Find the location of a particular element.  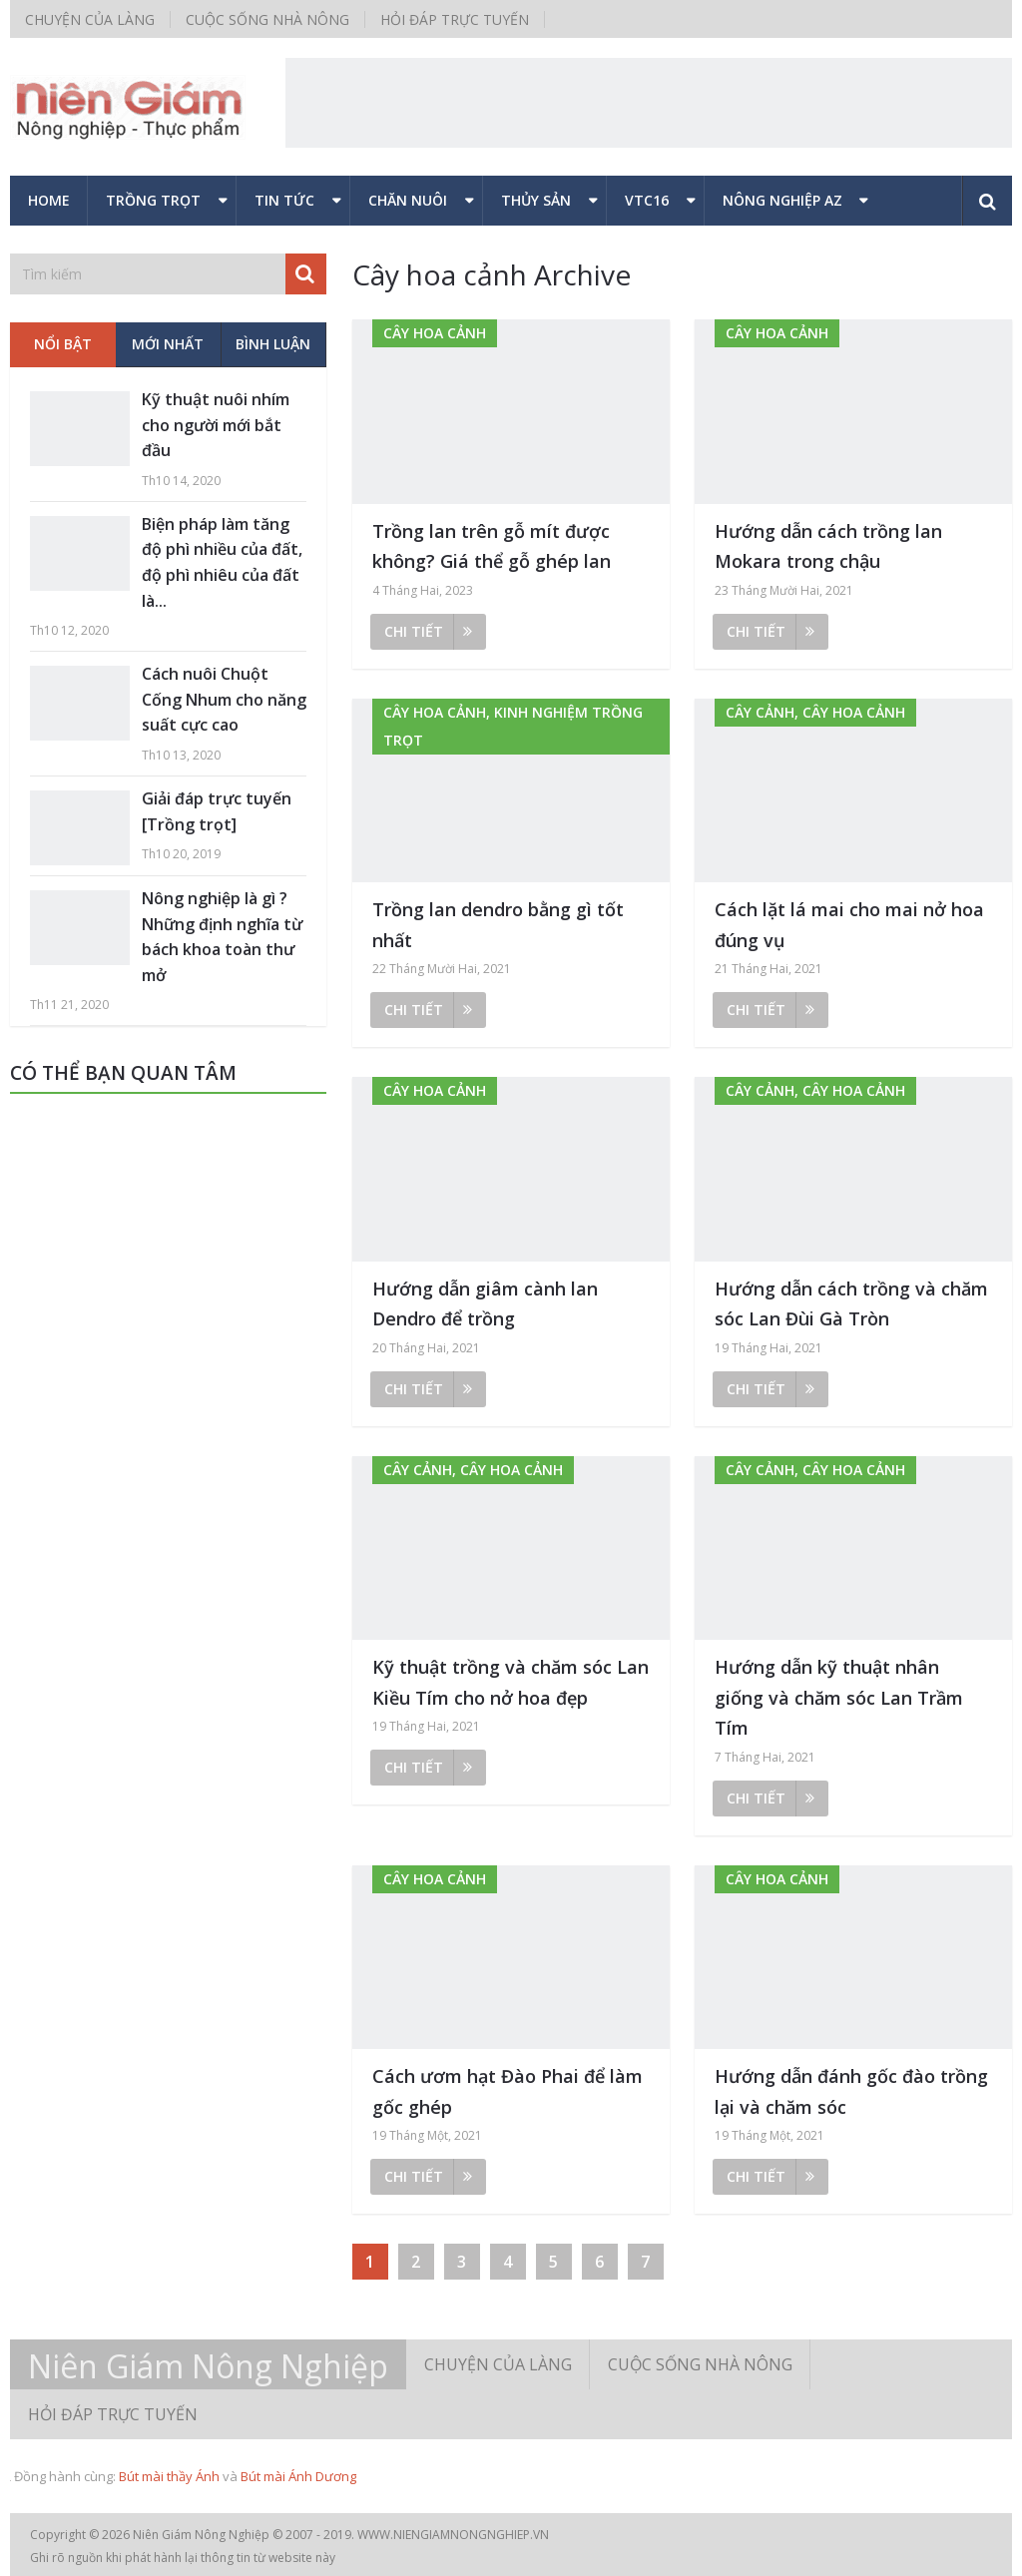

Cách ươm hạt Đào Phai để làm gốc ghép is located at coordinates (507, 2091).